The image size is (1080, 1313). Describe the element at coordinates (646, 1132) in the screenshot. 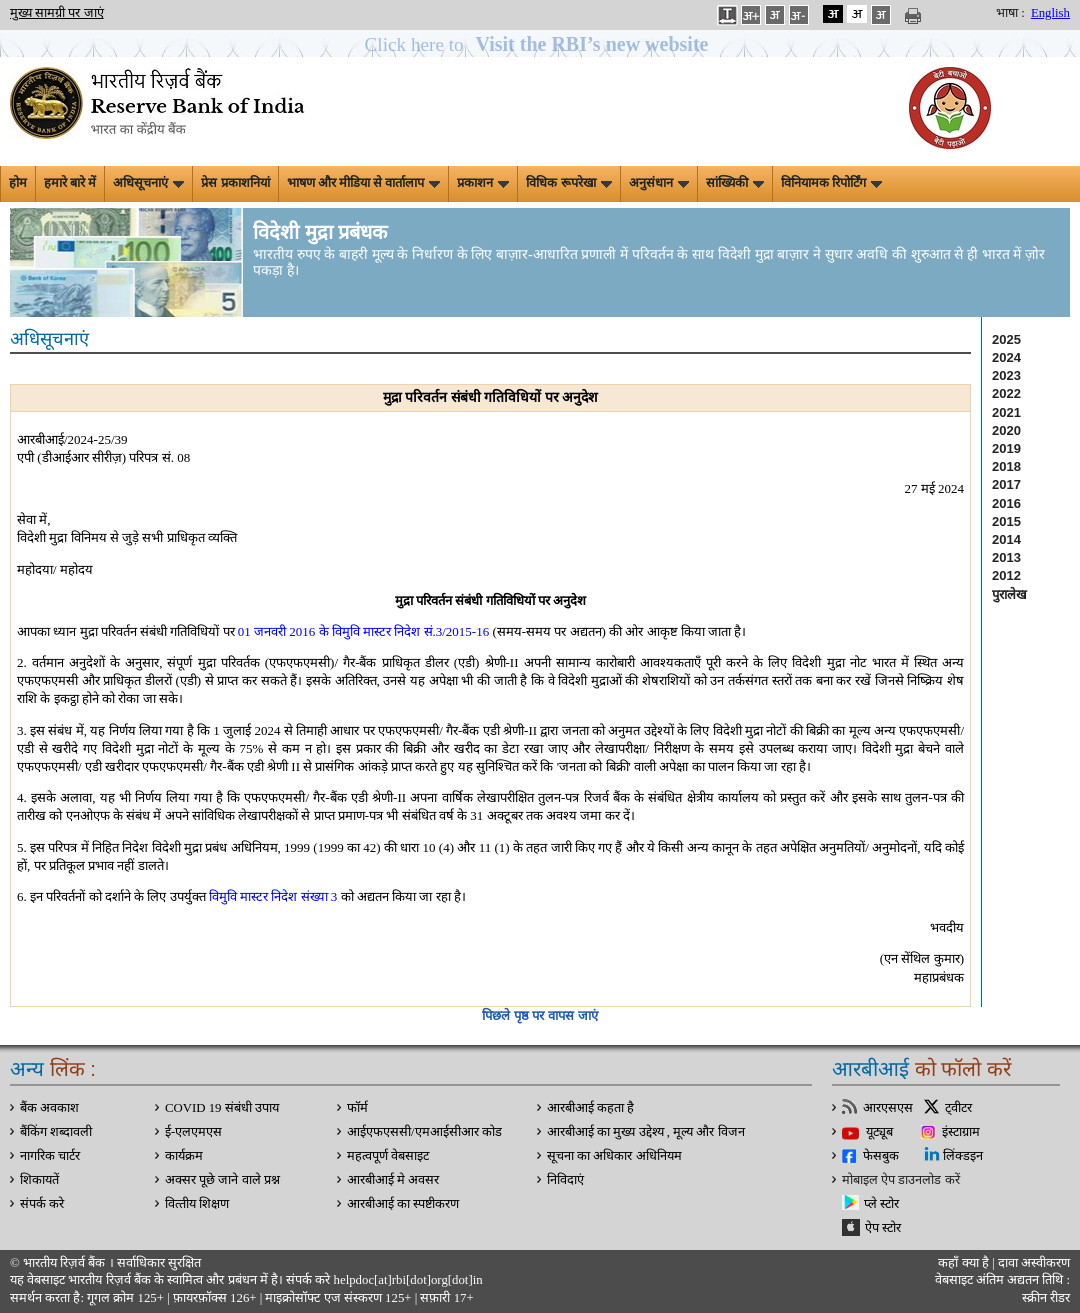

I see `आरबीआई का मुख्य उद्देश्य , मूल्य और विजन` at that location.